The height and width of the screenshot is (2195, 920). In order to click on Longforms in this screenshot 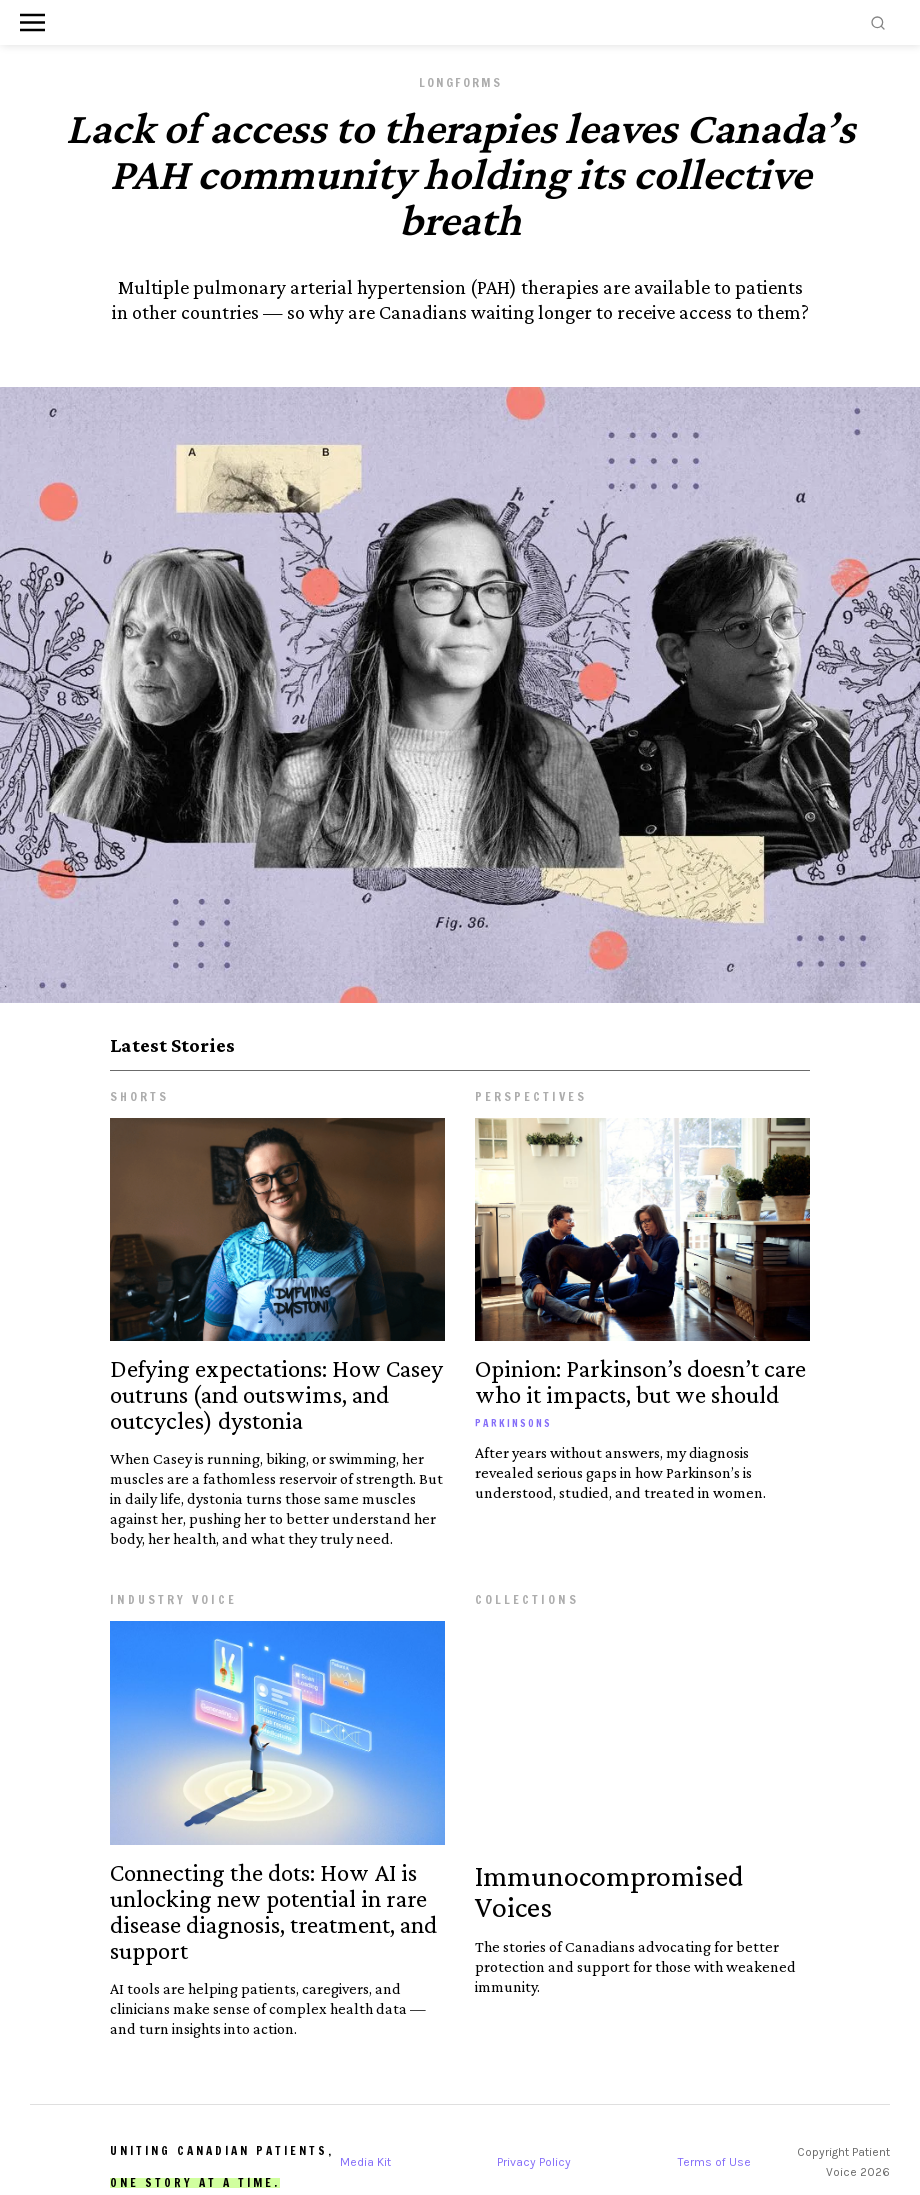, I will do `click(460, 82)`.